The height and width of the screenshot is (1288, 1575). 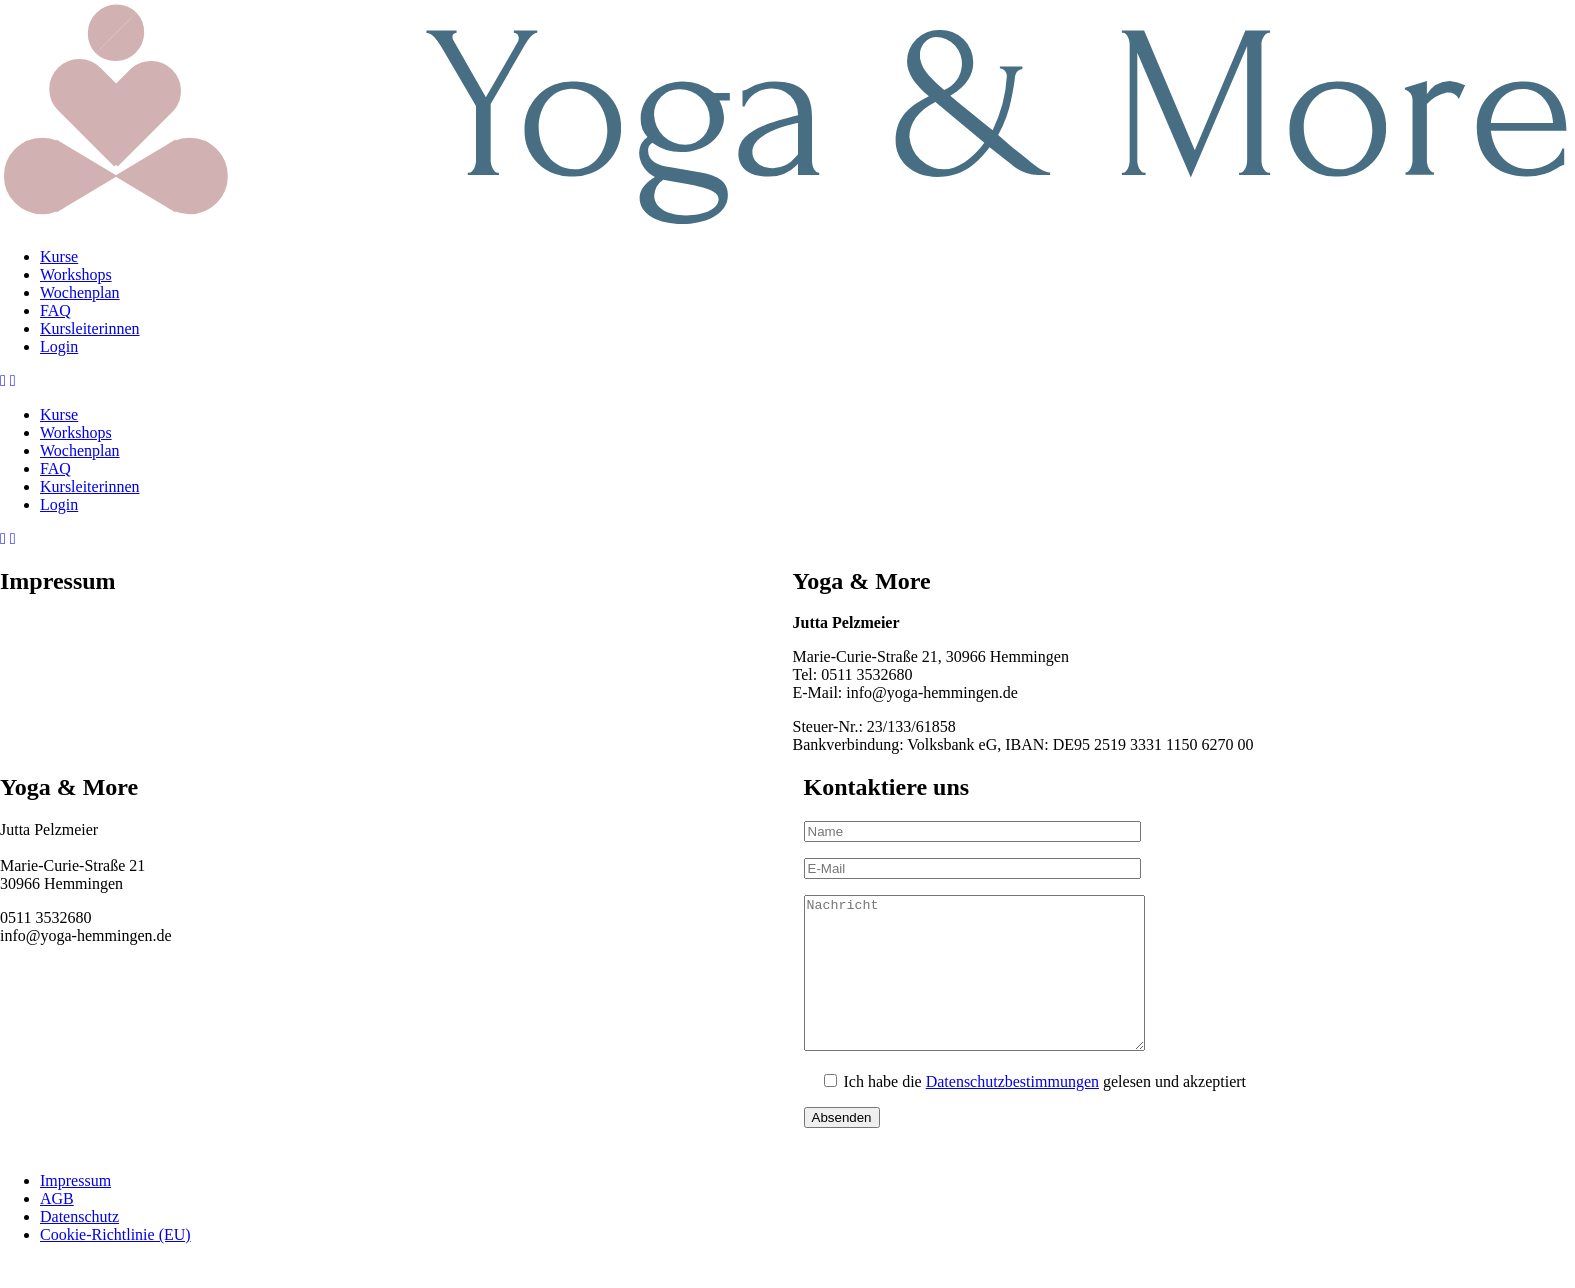 I want to click on Cookie-Richtlinie (EU), so click(x=115, y=1264).